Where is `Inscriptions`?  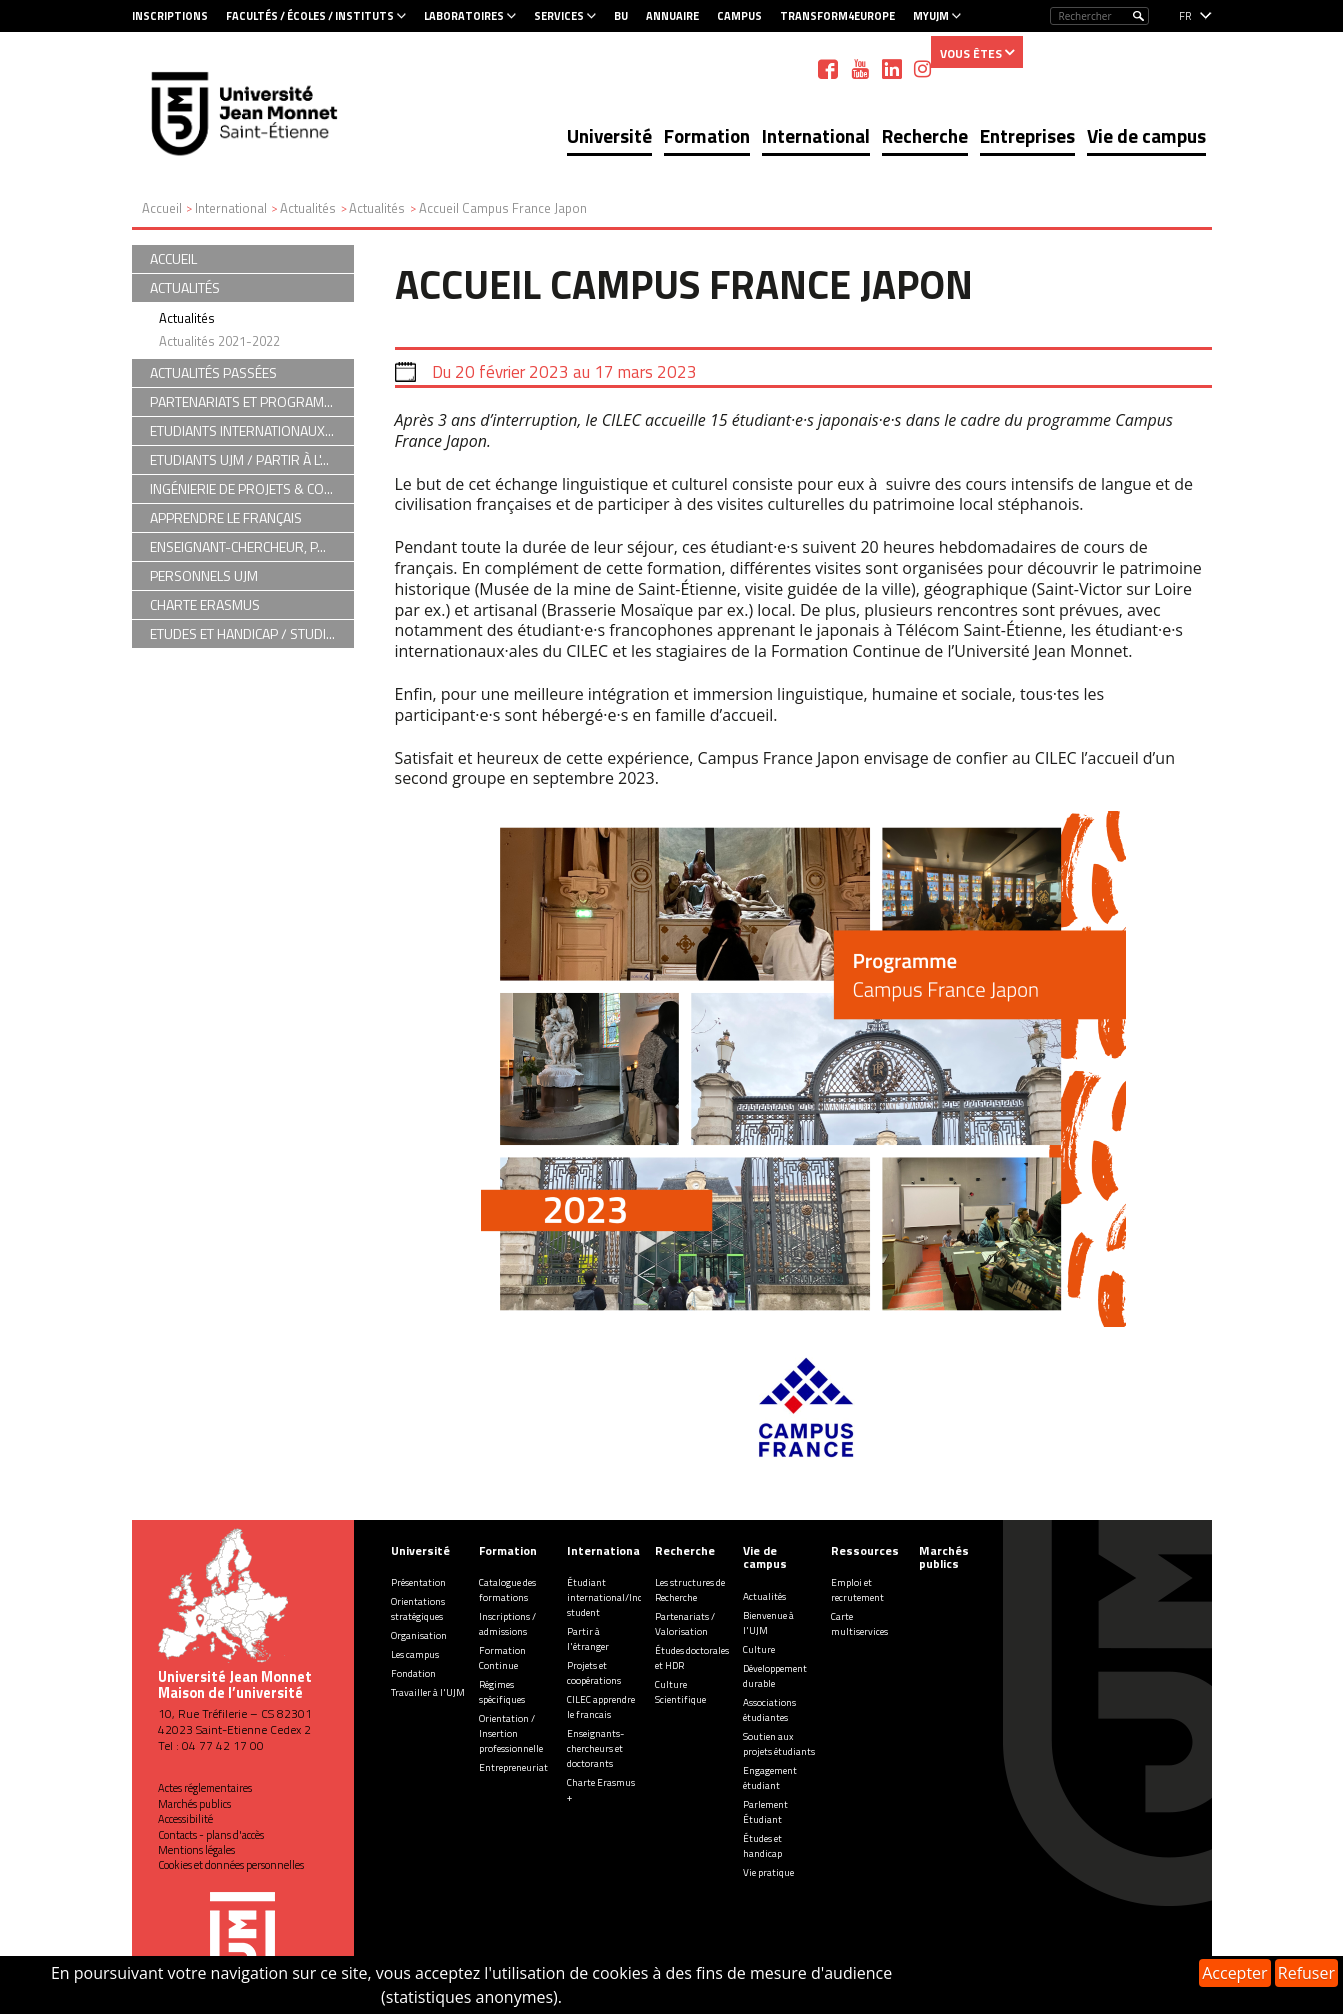
Inscriptions is located at coordinates (170, 16).